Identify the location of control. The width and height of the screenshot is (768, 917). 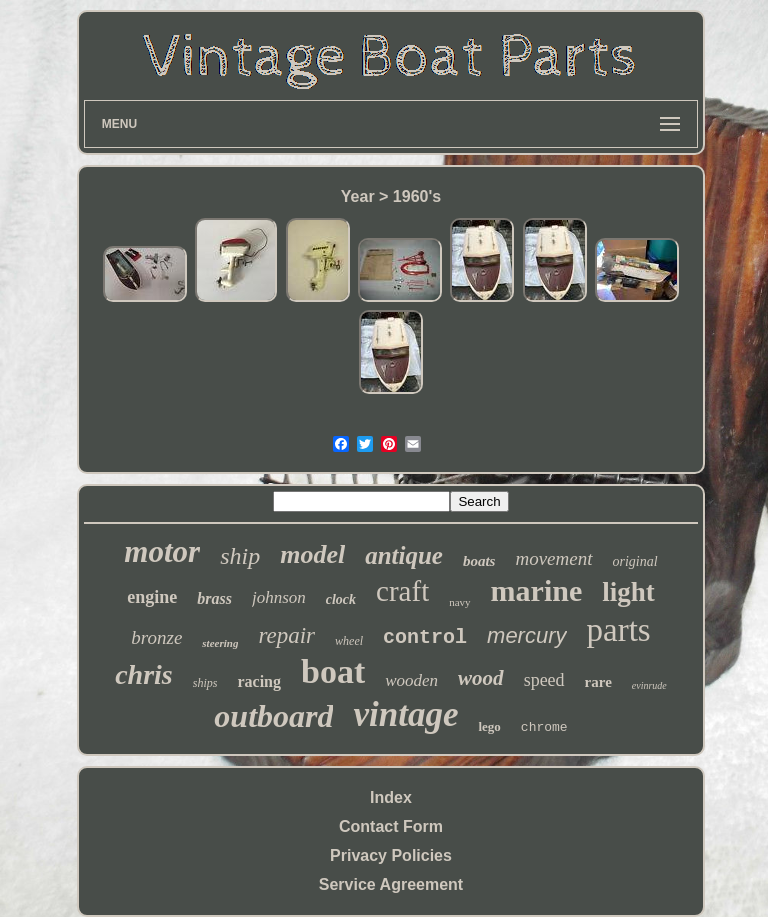
(425, 637).